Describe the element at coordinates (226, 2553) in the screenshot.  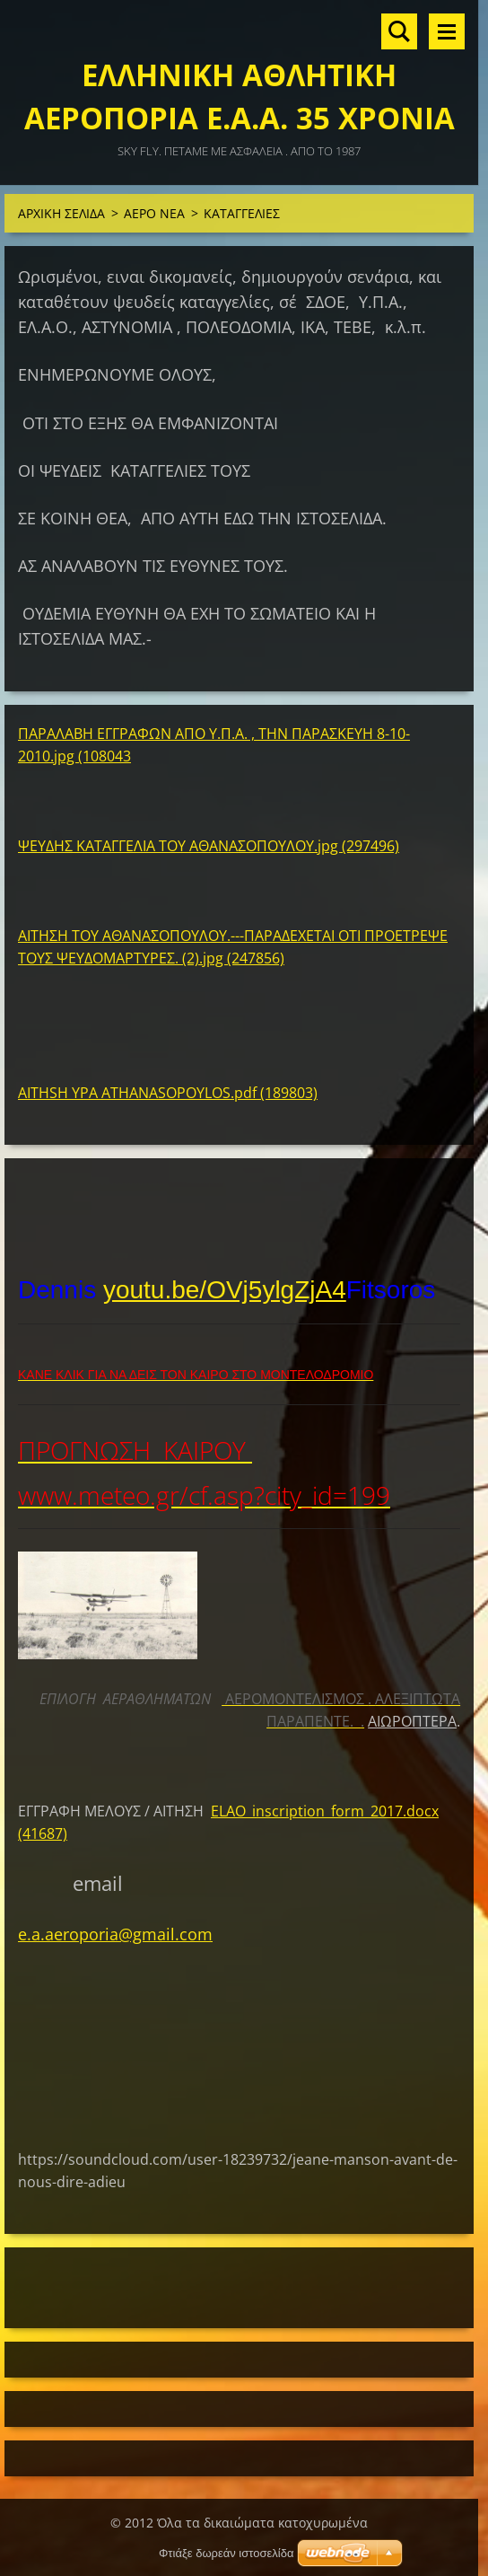
I see `Φτιάξε δωρεάν ιστοσελίδα` at that location.